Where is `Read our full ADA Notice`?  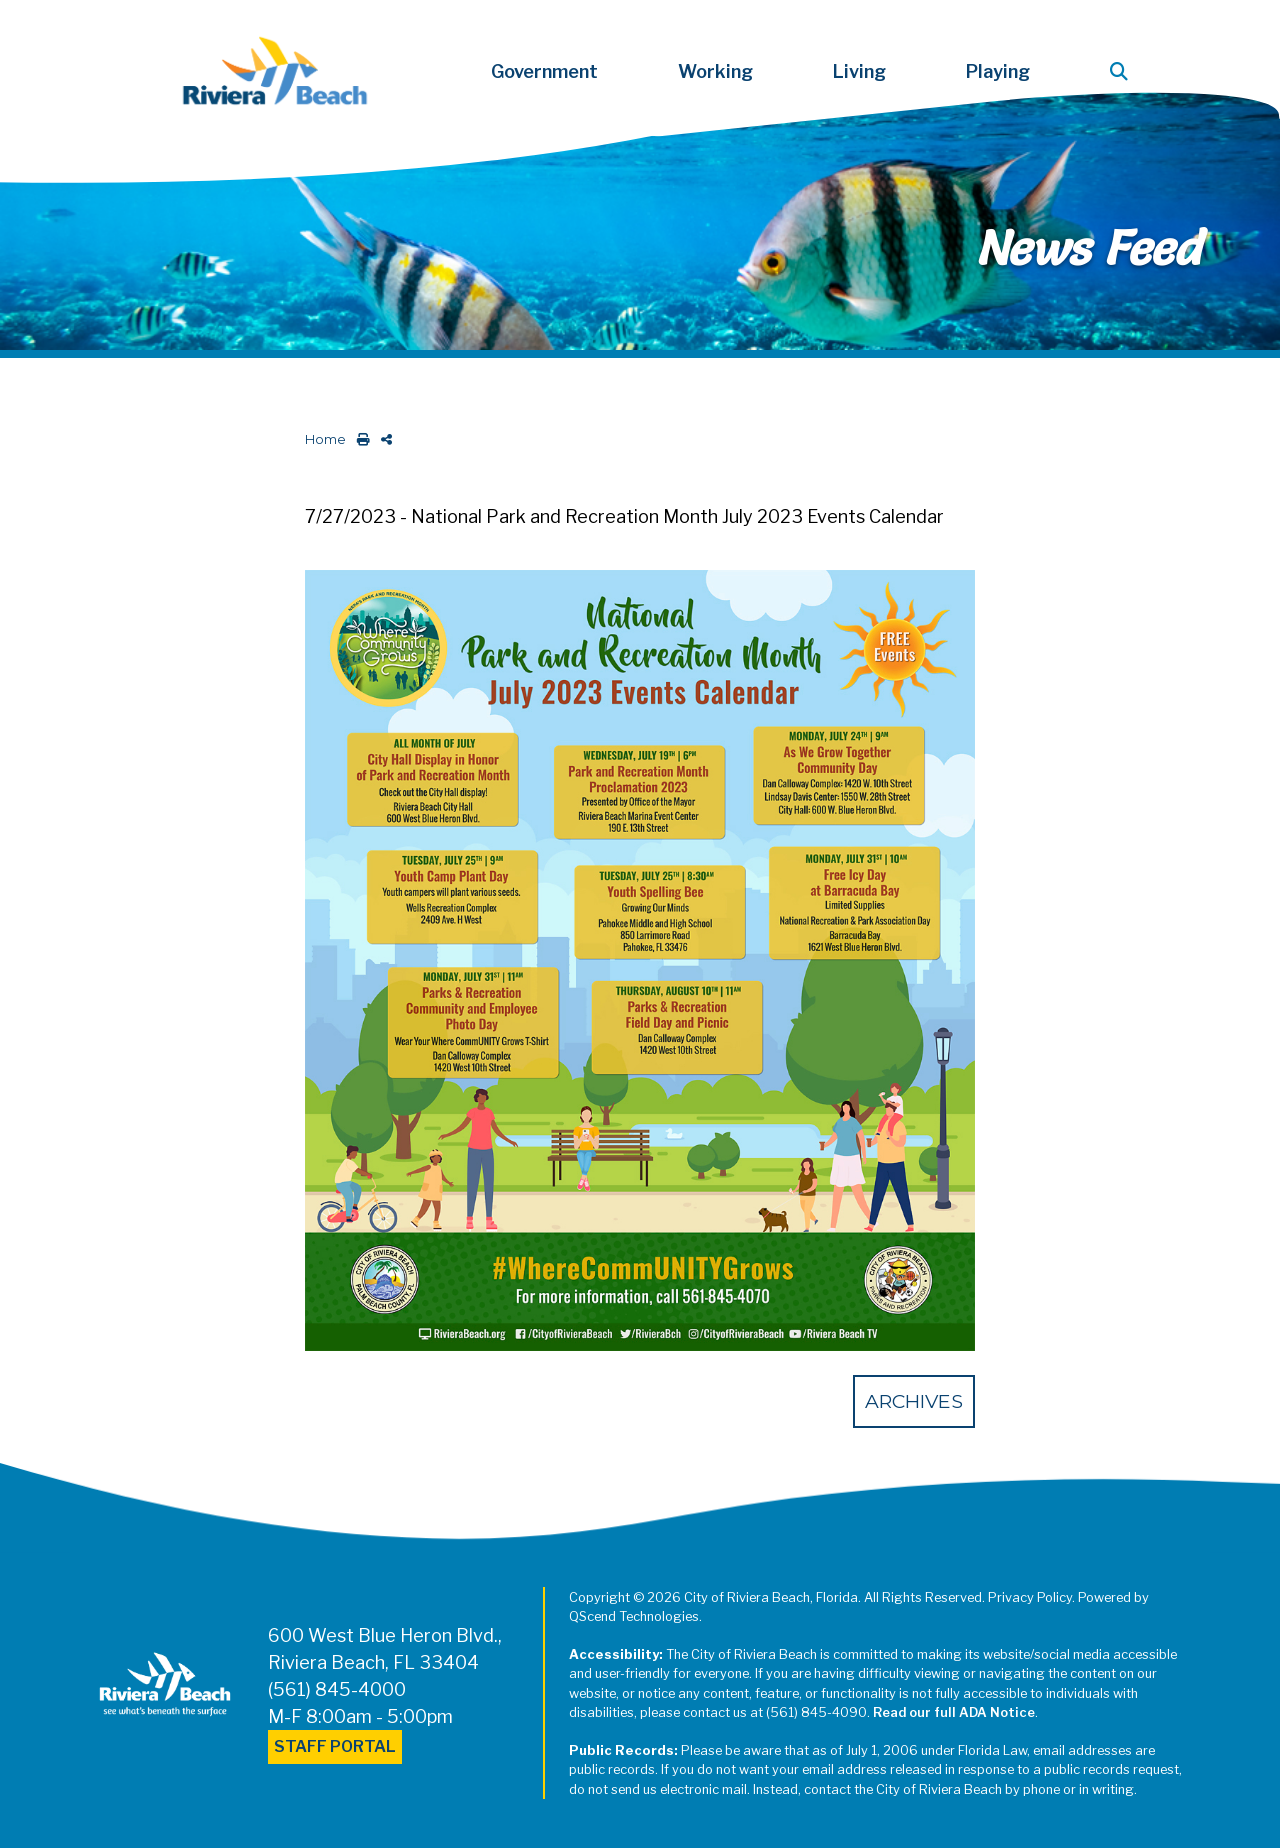 Read our full ADA Notice is located at coordinates (954, 1712).